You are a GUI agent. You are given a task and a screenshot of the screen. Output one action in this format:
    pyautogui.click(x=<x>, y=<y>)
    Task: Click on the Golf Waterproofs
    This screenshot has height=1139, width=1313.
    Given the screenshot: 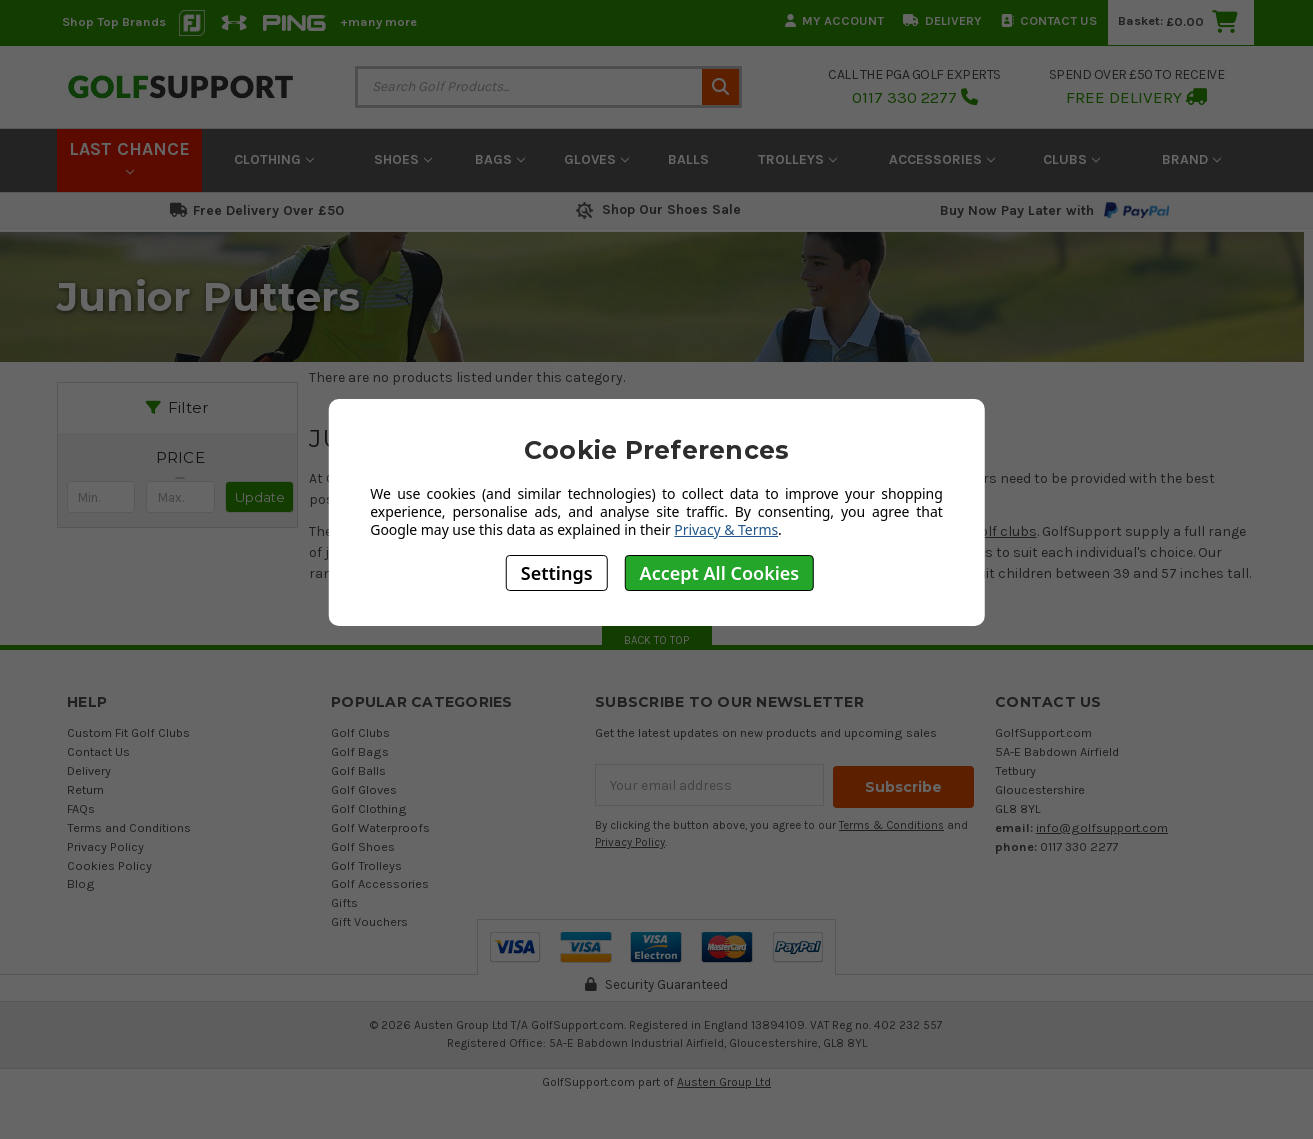 What is the action you would take?
    pyautogui.click(x=380, y=827)
    